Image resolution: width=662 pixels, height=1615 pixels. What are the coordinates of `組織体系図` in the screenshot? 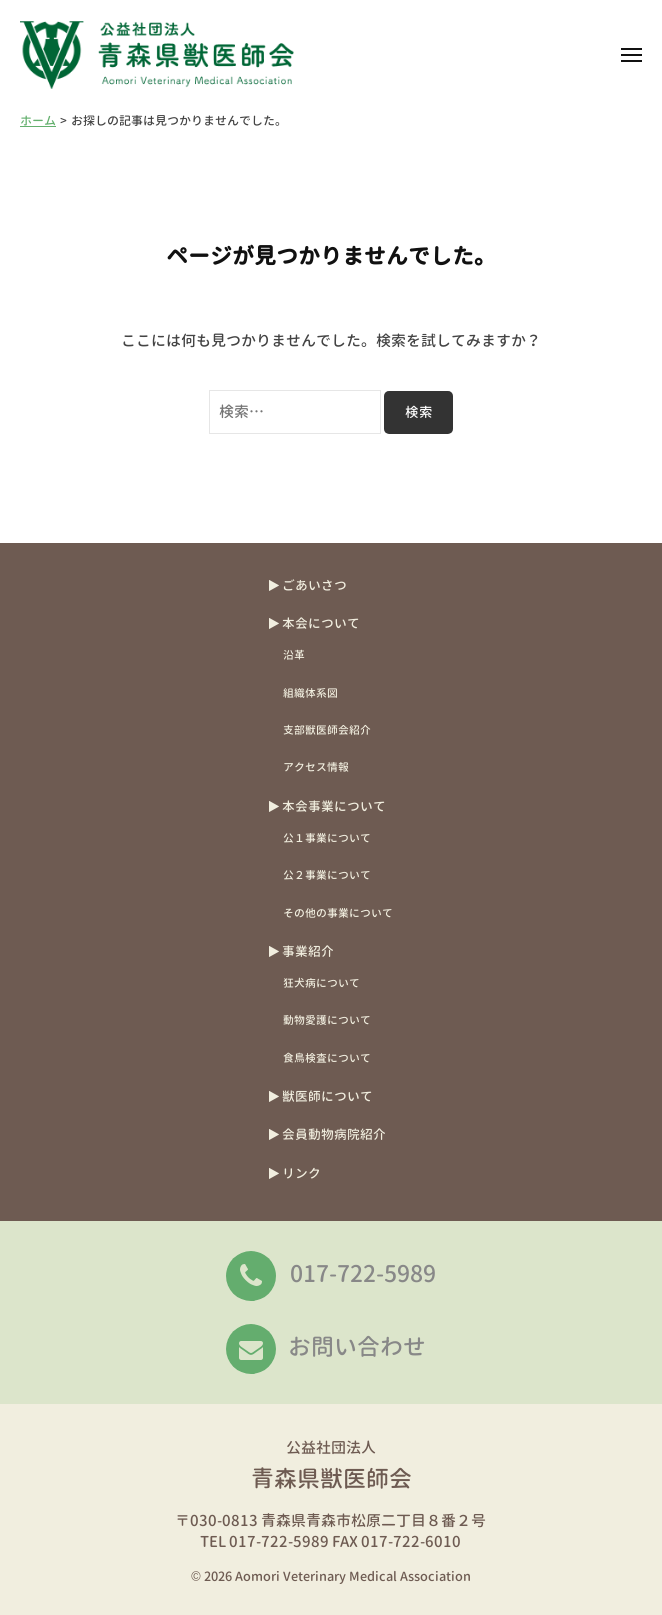 It's located at (310, 692).